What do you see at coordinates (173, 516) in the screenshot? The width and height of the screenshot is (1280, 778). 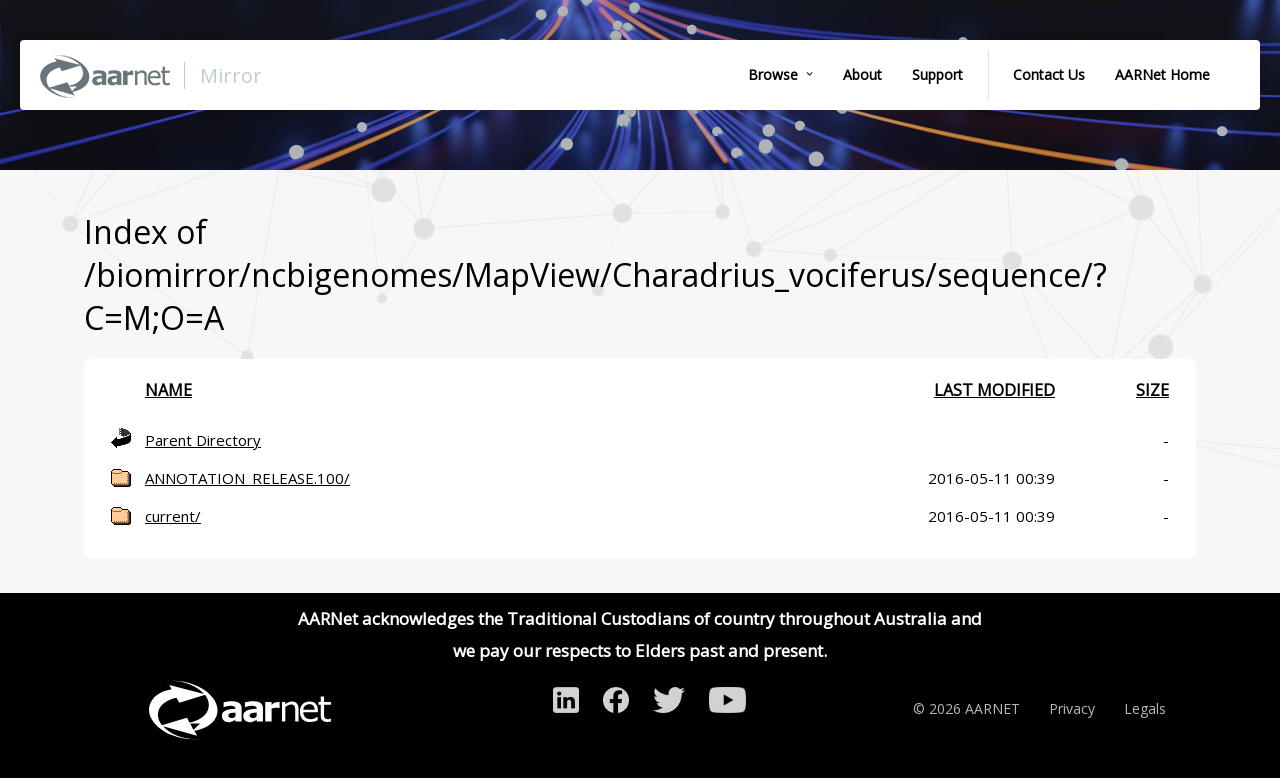 I see `current/` at bounding box center [173, 516].